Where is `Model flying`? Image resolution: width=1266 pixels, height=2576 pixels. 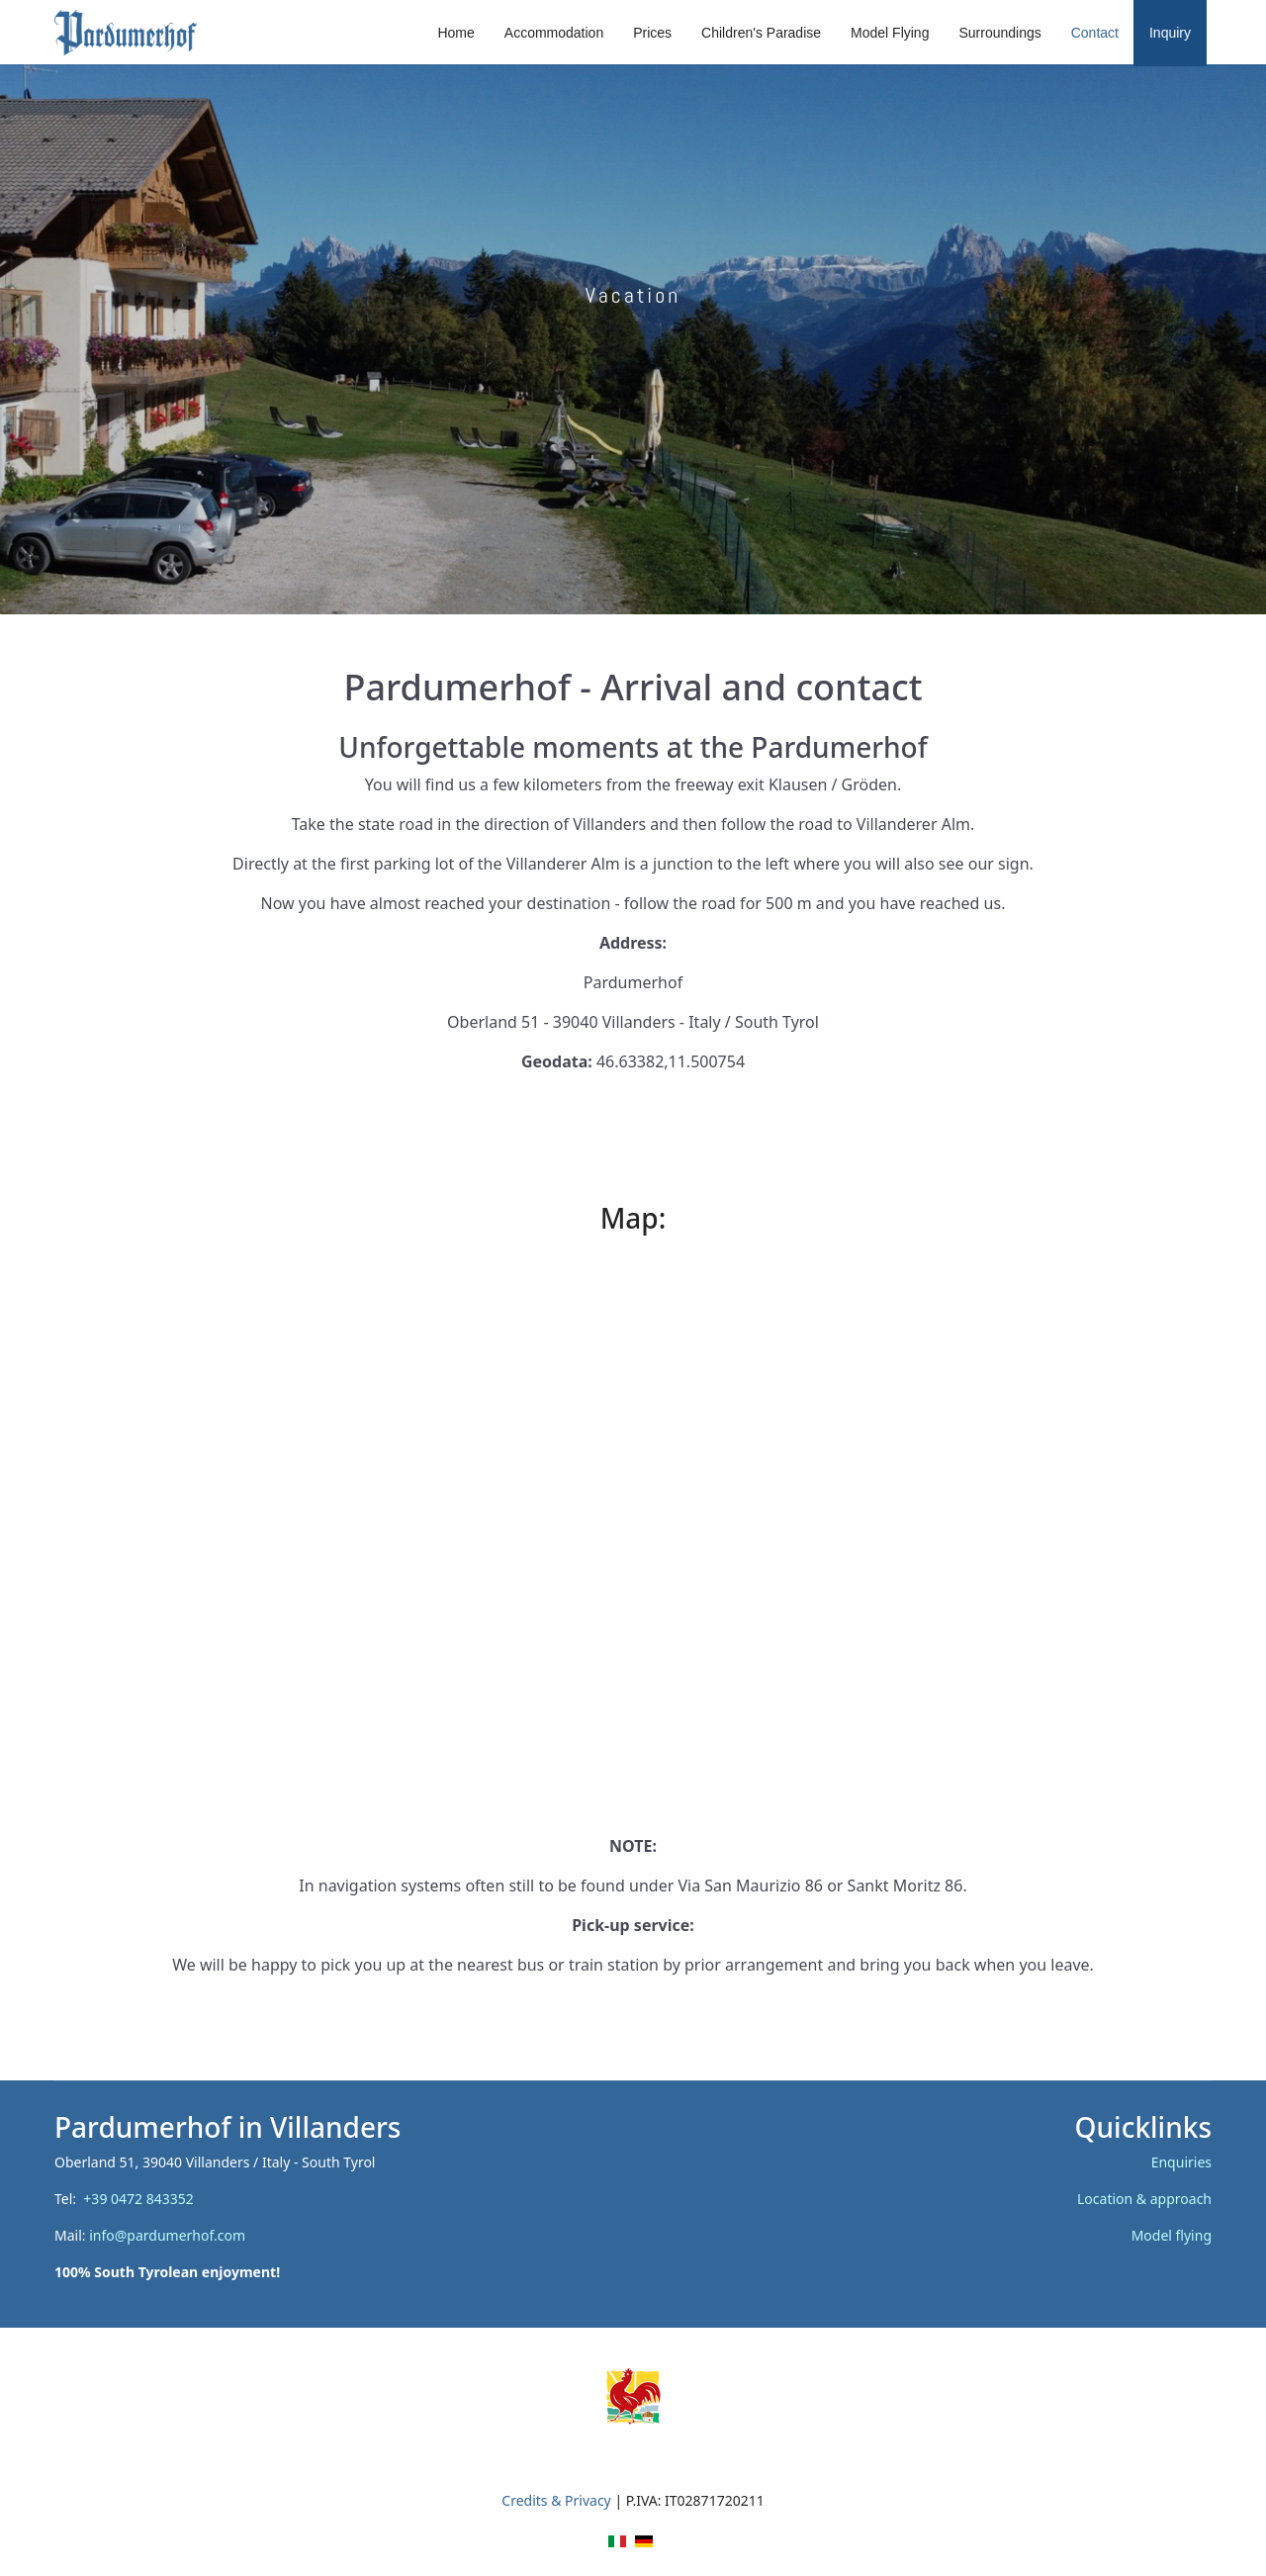 Model flying is located at coordinates (1171, 2235).